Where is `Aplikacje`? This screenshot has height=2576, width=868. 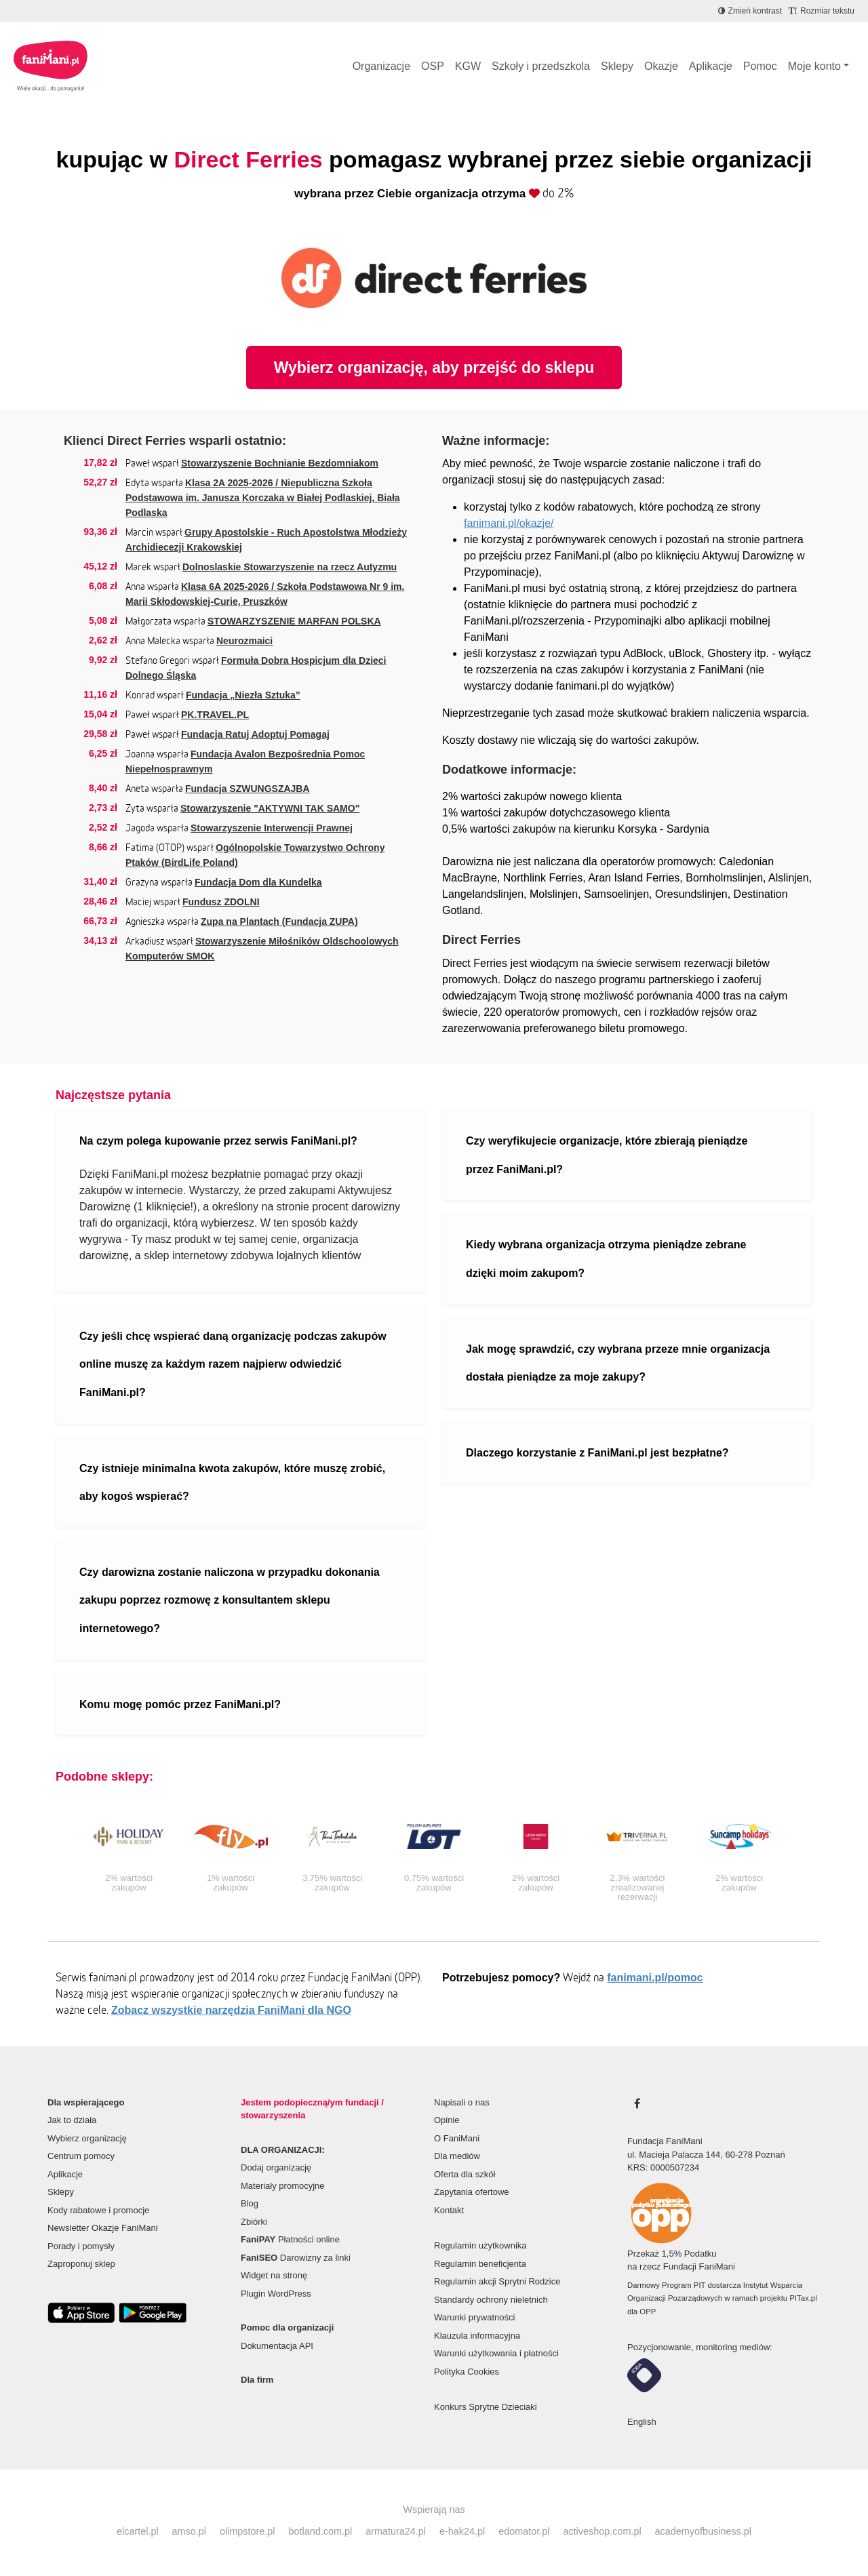 Aplikacje is located at coordinates (710, 66).